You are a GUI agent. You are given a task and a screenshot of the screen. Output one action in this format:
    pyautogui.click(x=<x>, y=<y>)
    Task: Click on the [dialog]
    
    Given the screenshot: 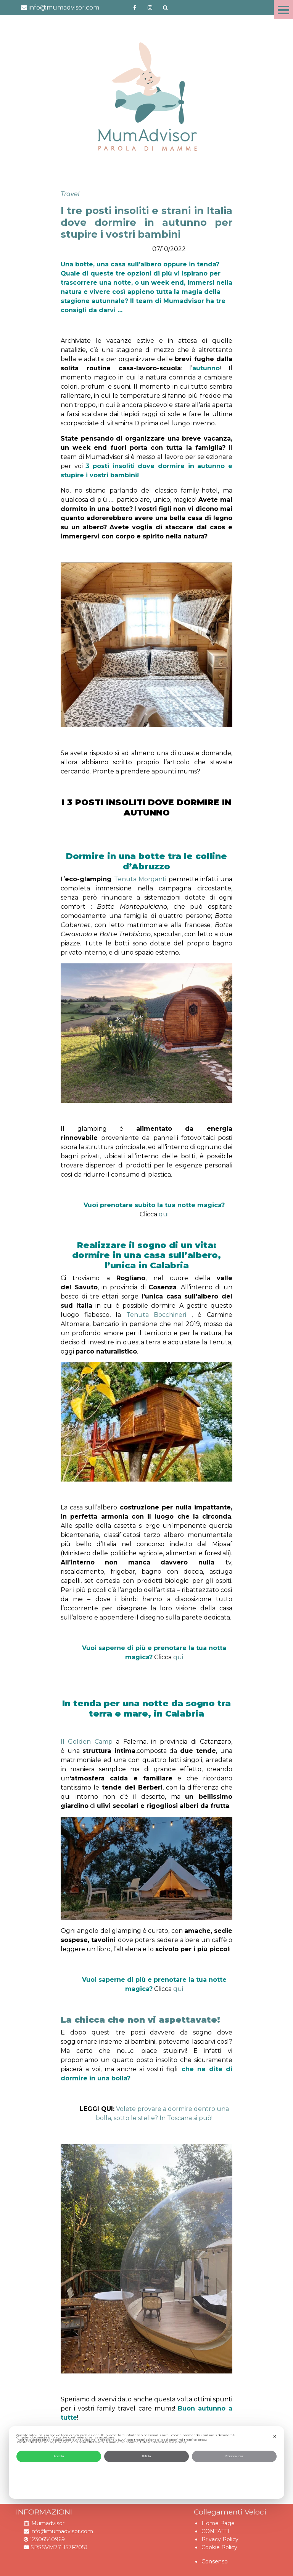 What is the action you would take?
    pyautogui.click(x=146, y=2462)
    